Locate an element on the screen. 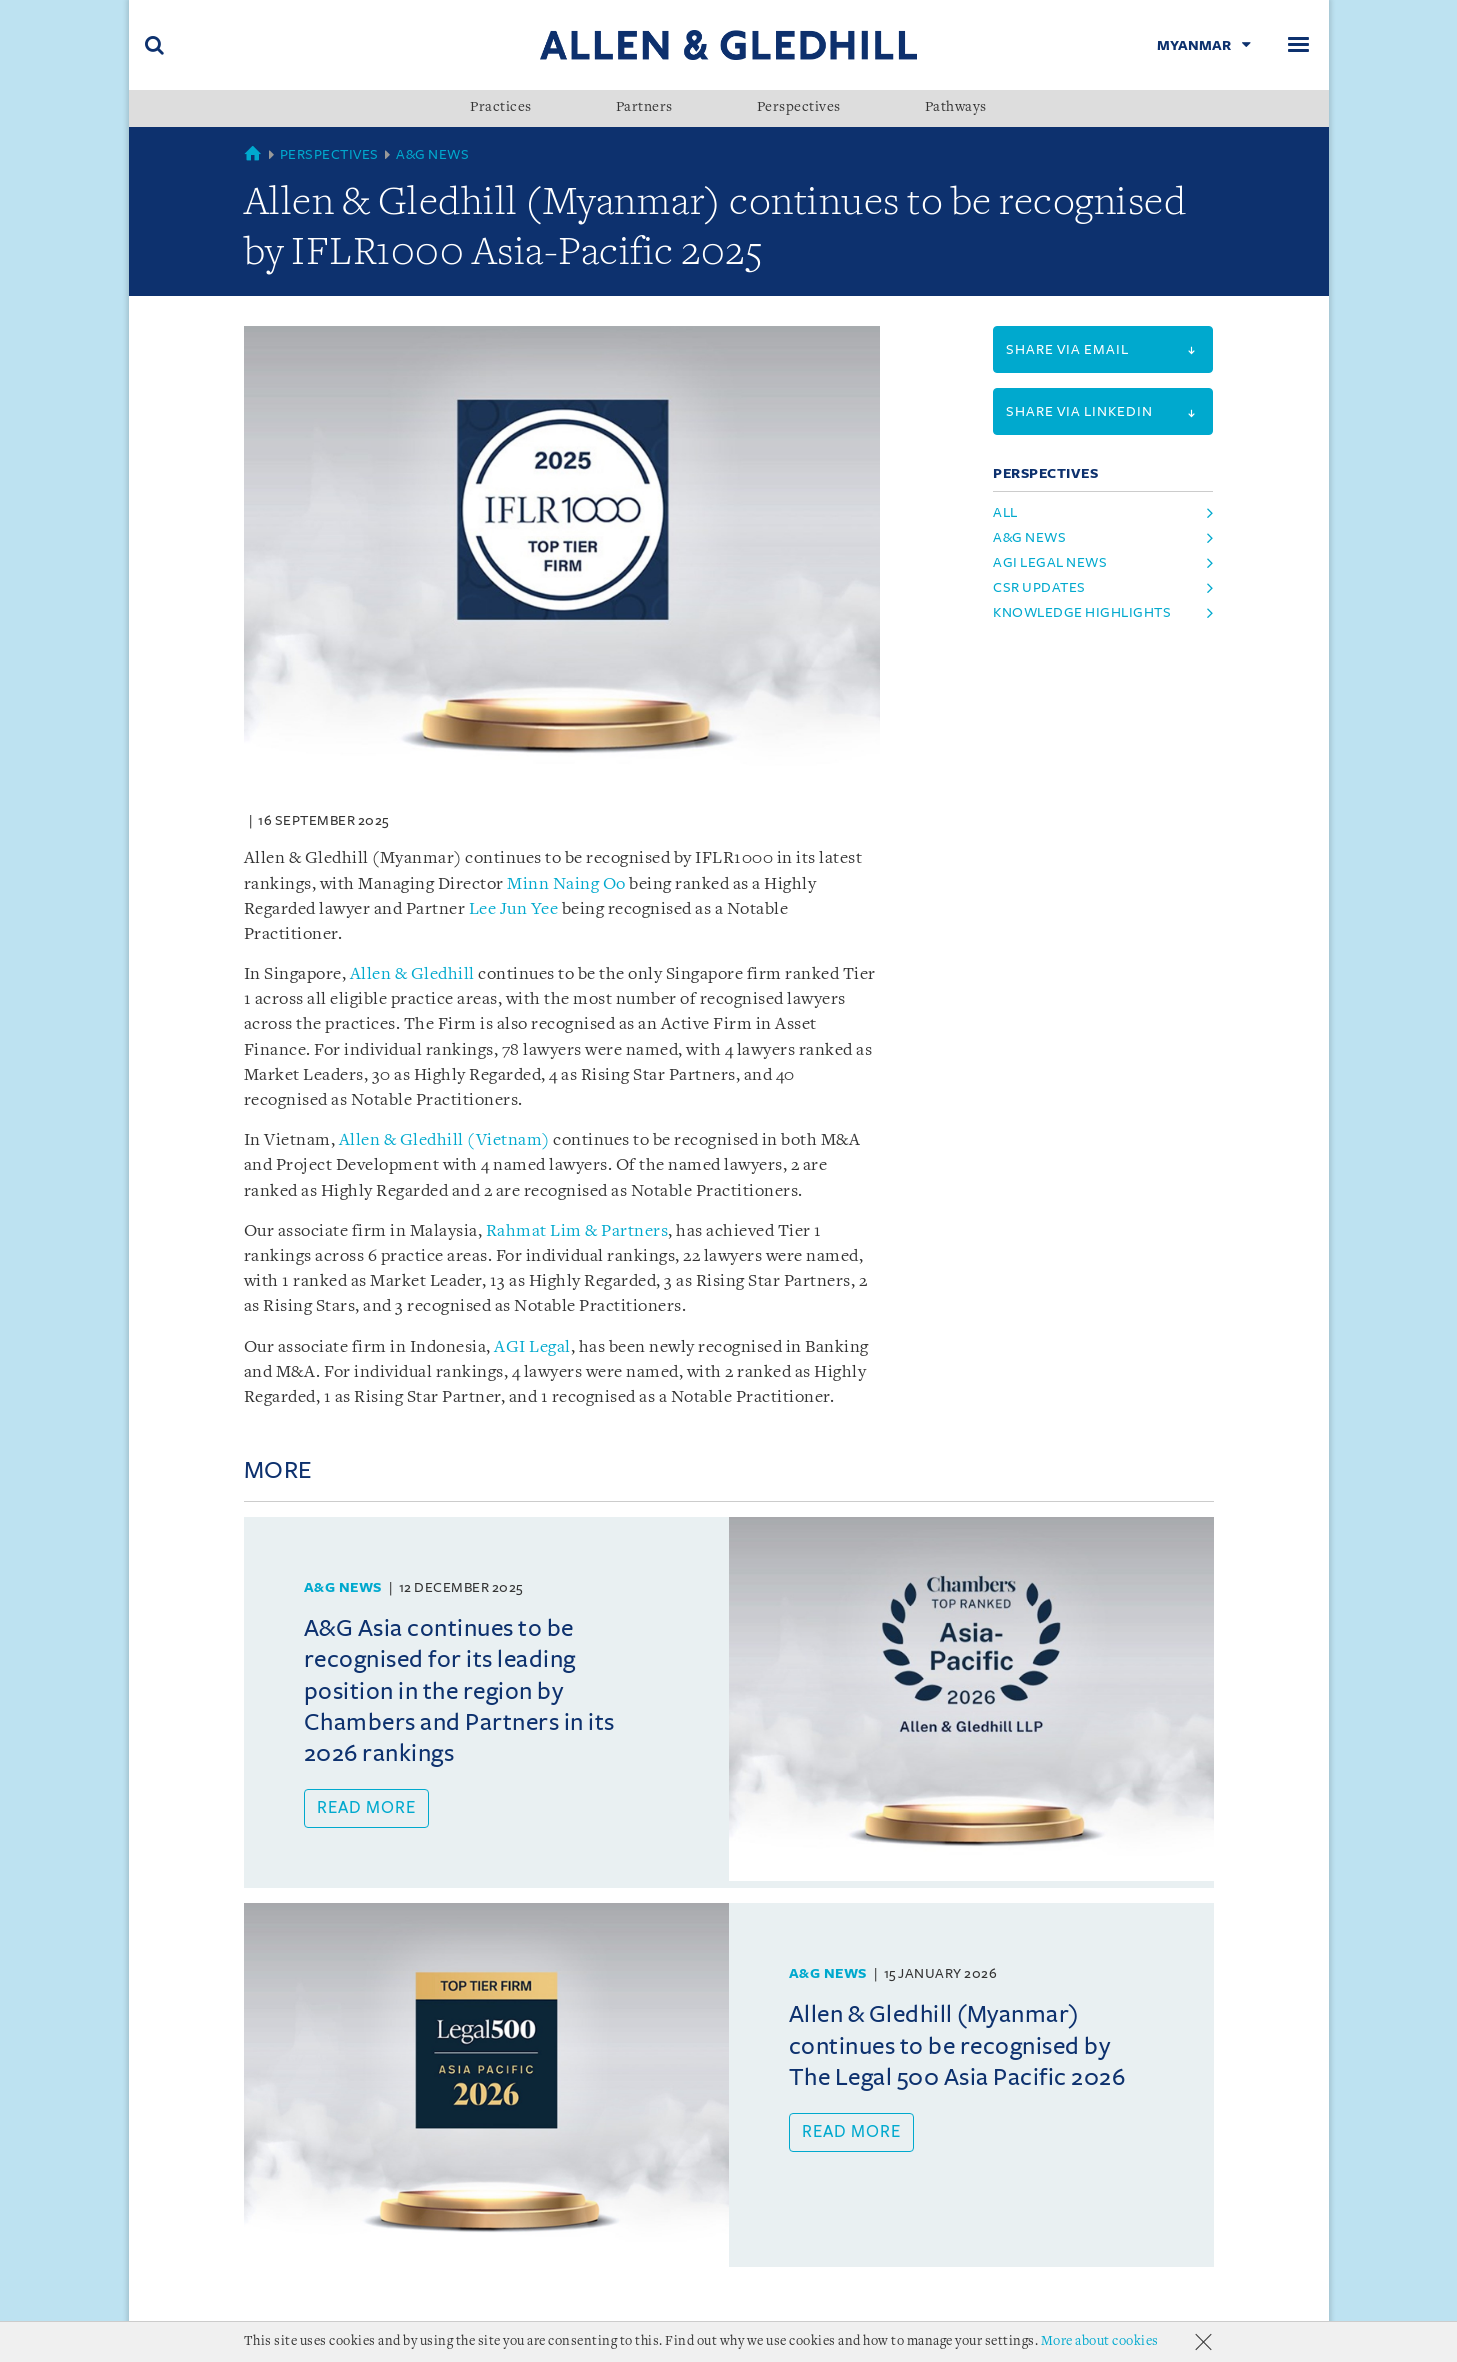  Rahmat Lim & Partners is located at coordinates (577, 1231).